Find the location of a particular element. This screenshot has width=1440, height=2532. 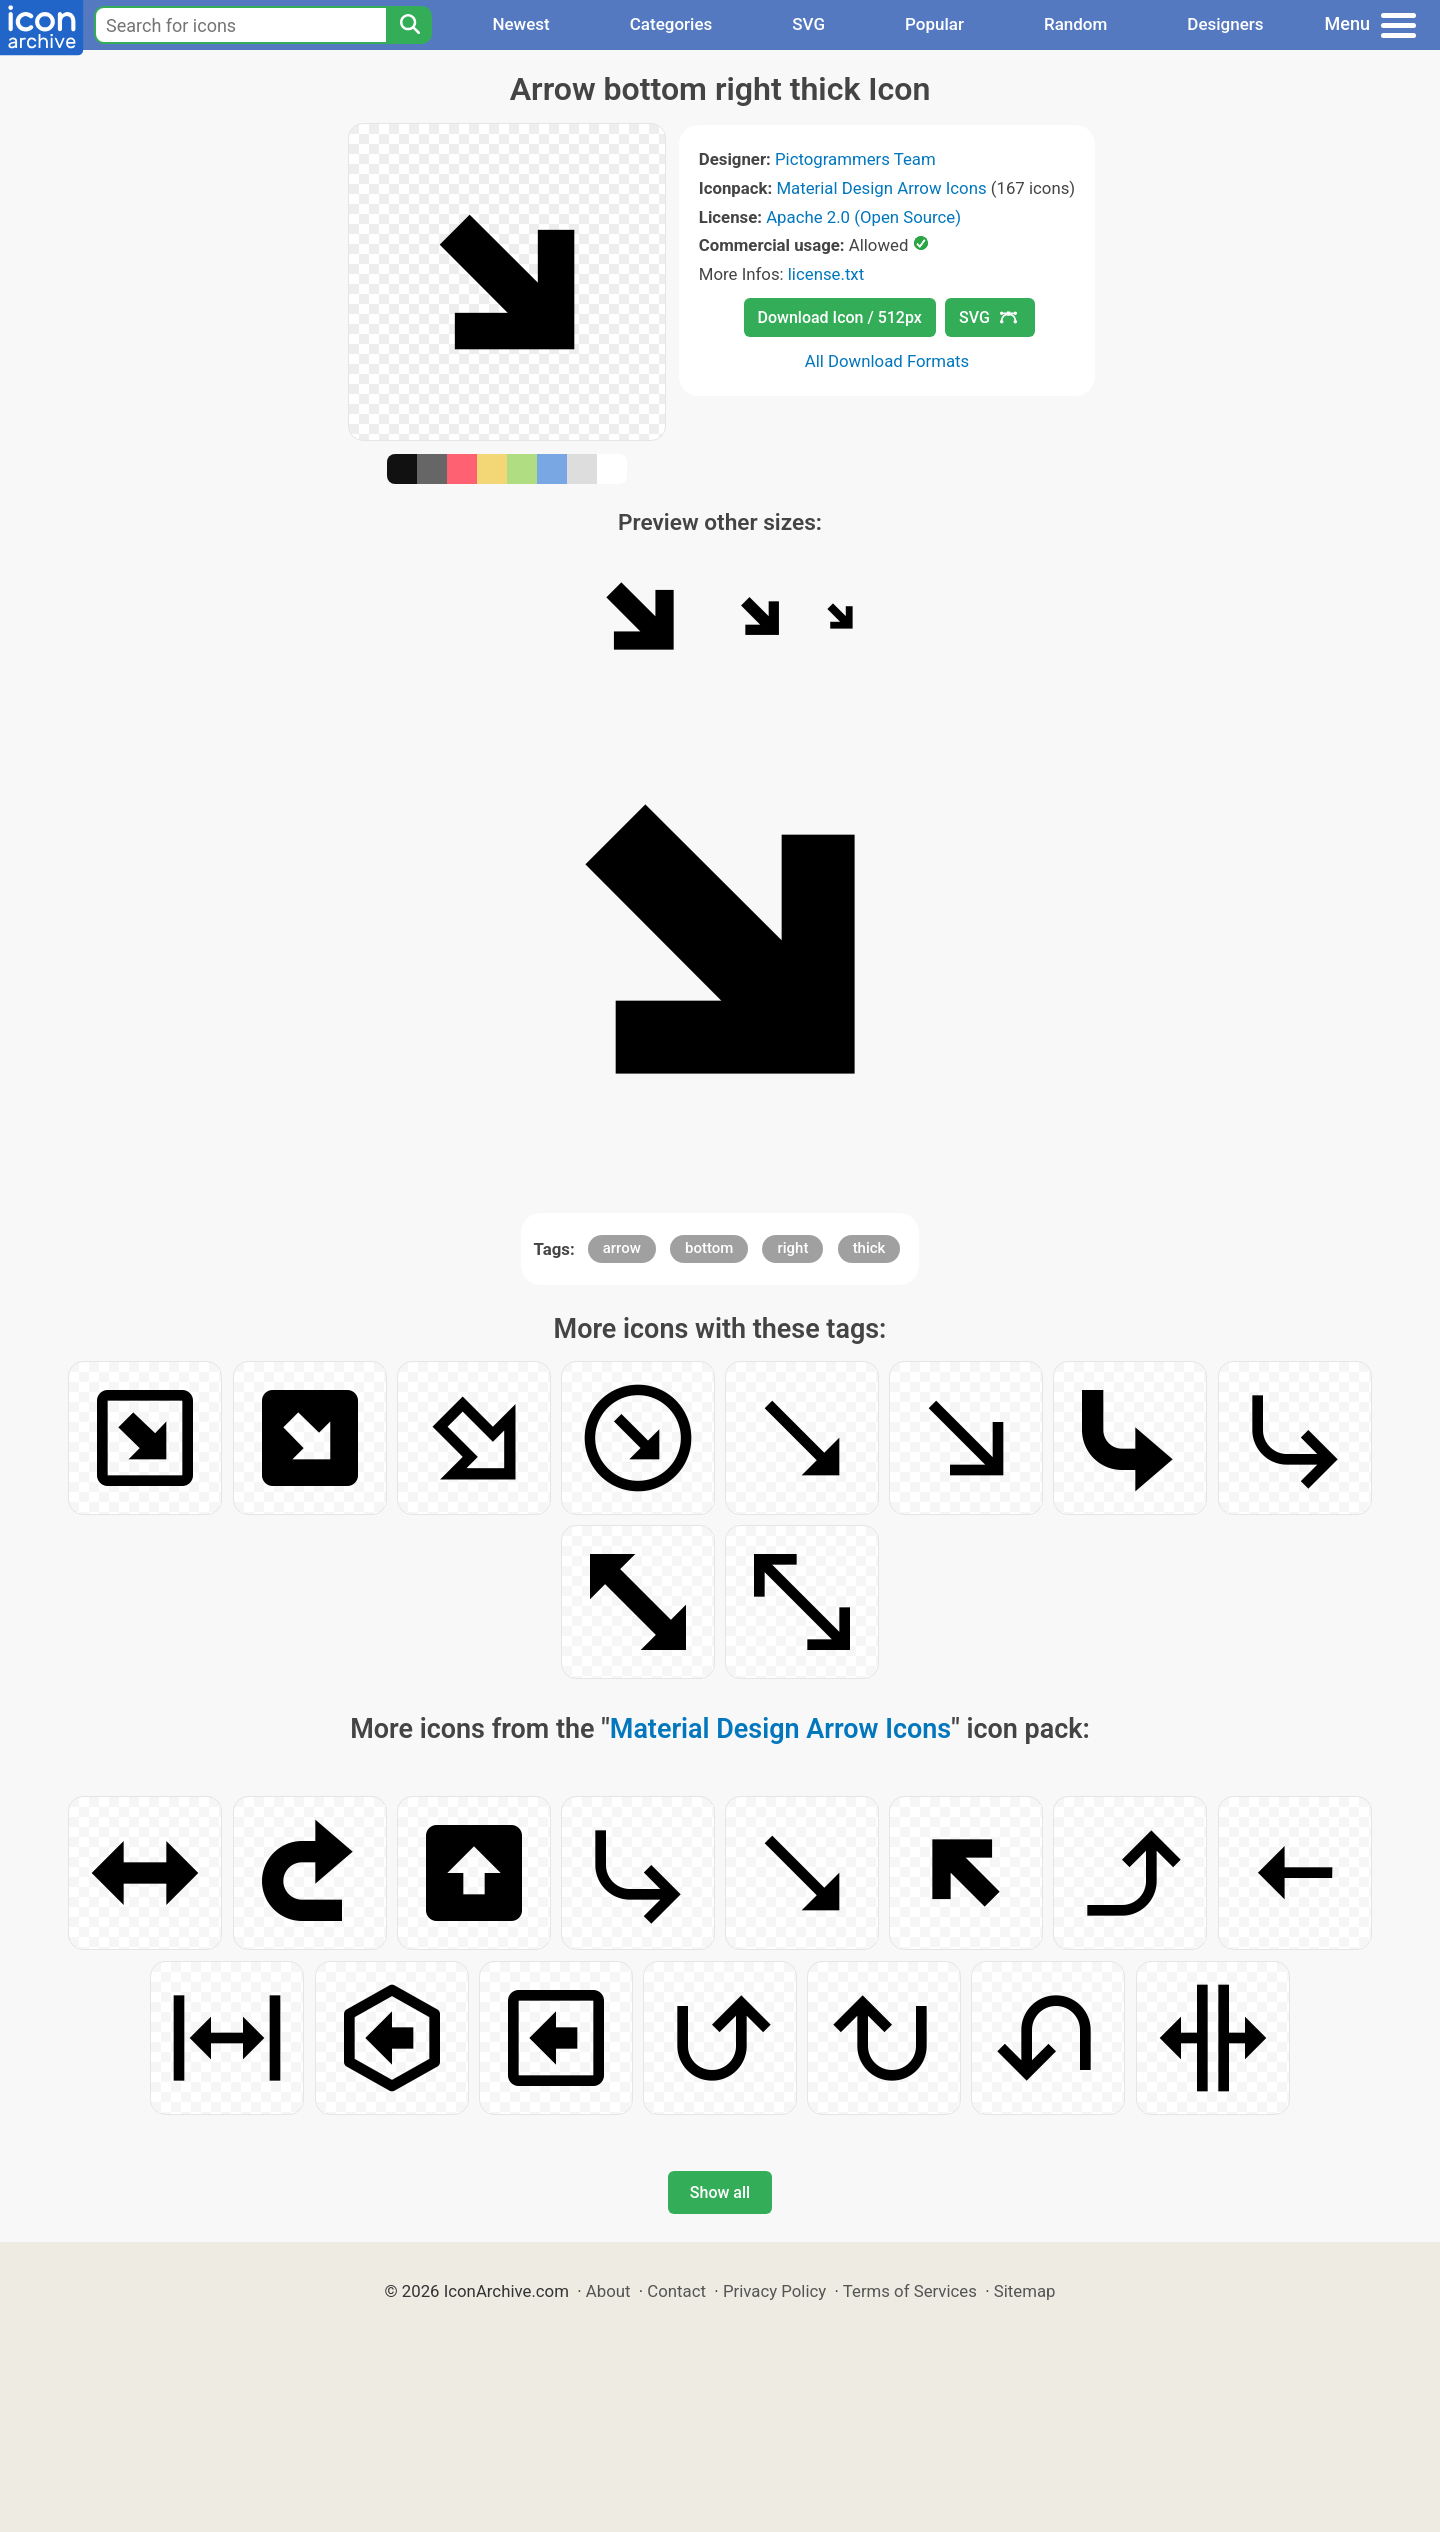

bottom is located at coordinates (709, 1248).